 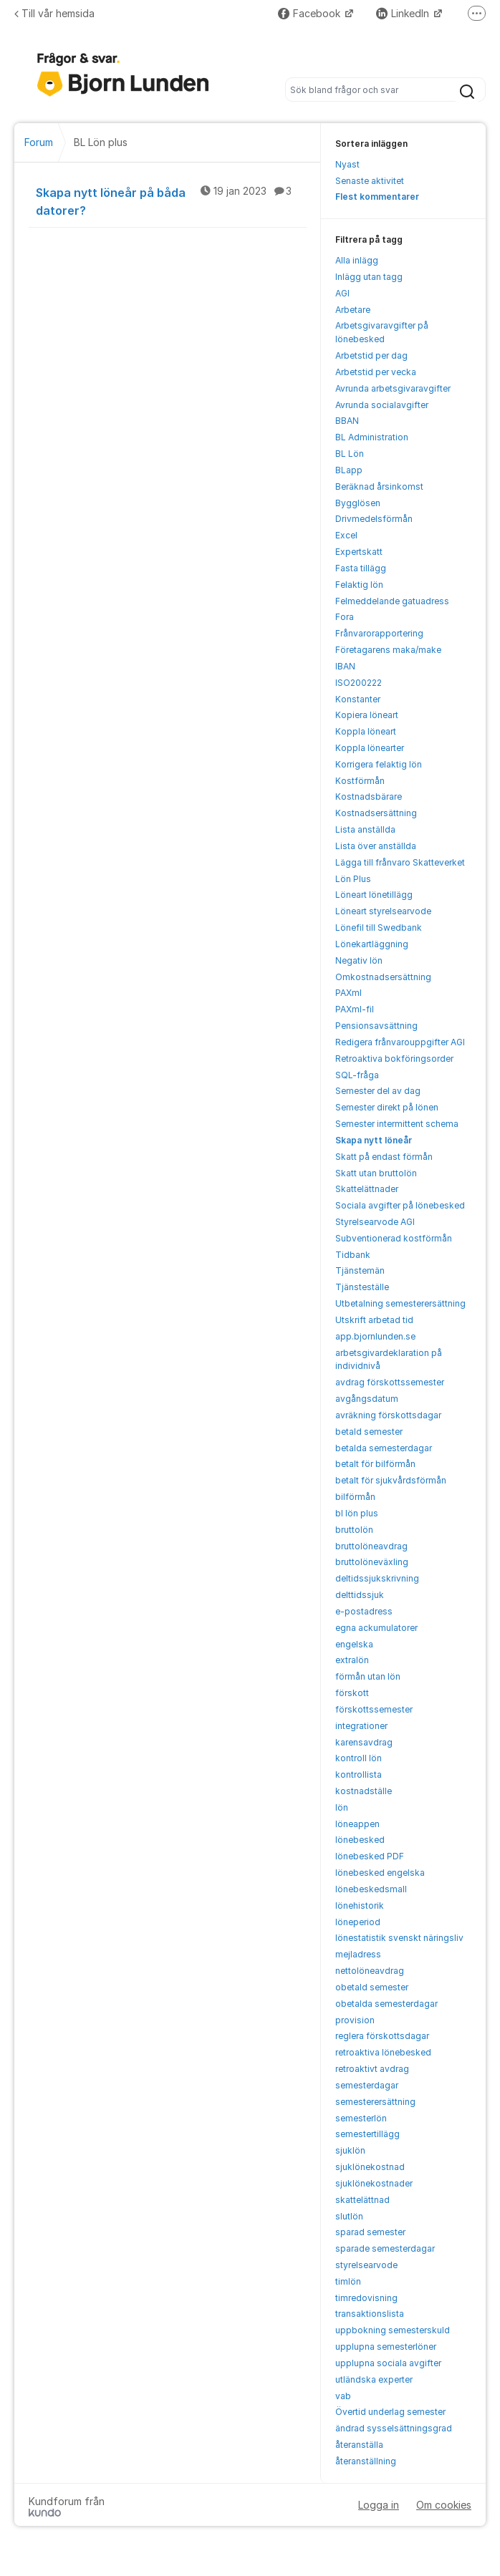 What do you see at coordinates (374, 2379) in the screenshot?
I see `utländska experter [menuitem]` at bounding box center [374, 2379].